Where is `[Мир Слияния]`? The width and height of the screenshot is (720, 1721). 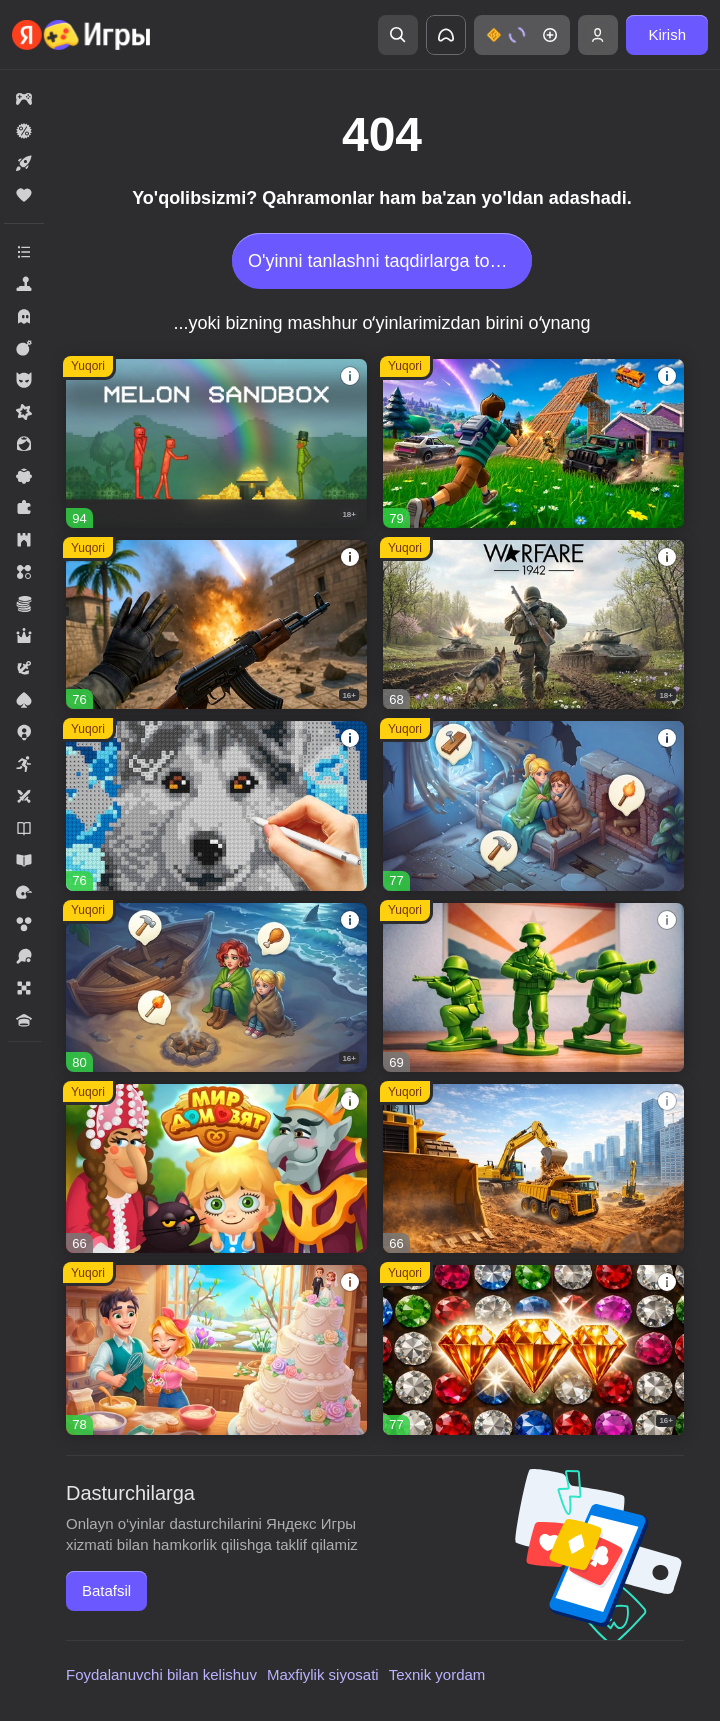 [Мир Слияния] is located at coordinates (533, 805).